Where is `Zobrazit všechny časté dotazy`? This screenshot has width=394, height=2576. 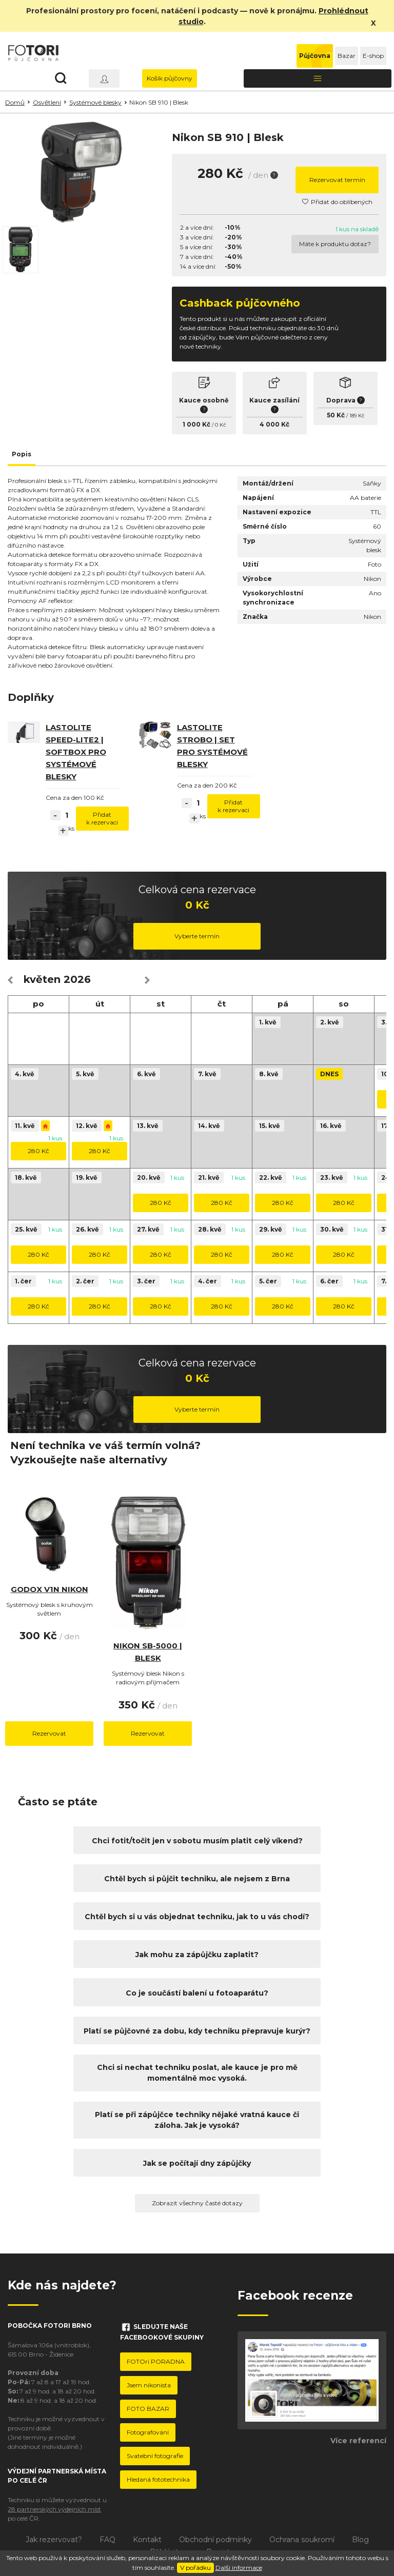
Zobrazit všechny časté dotazy is located at coordinates (197, 2203).